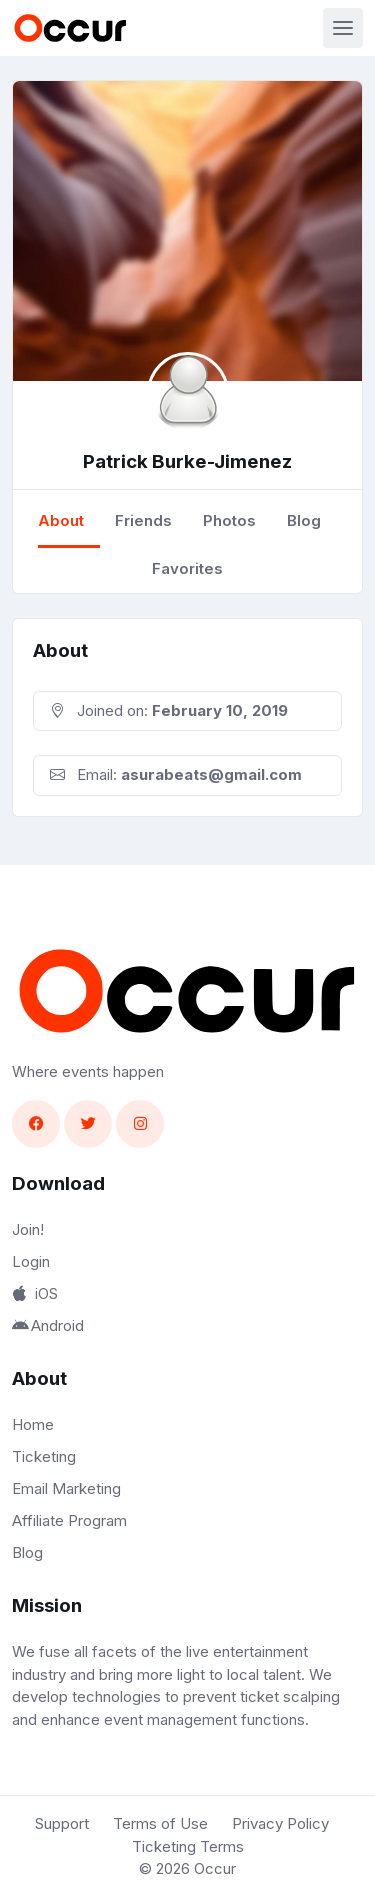  I want to click on Terms of Use, so click(160, 1823).